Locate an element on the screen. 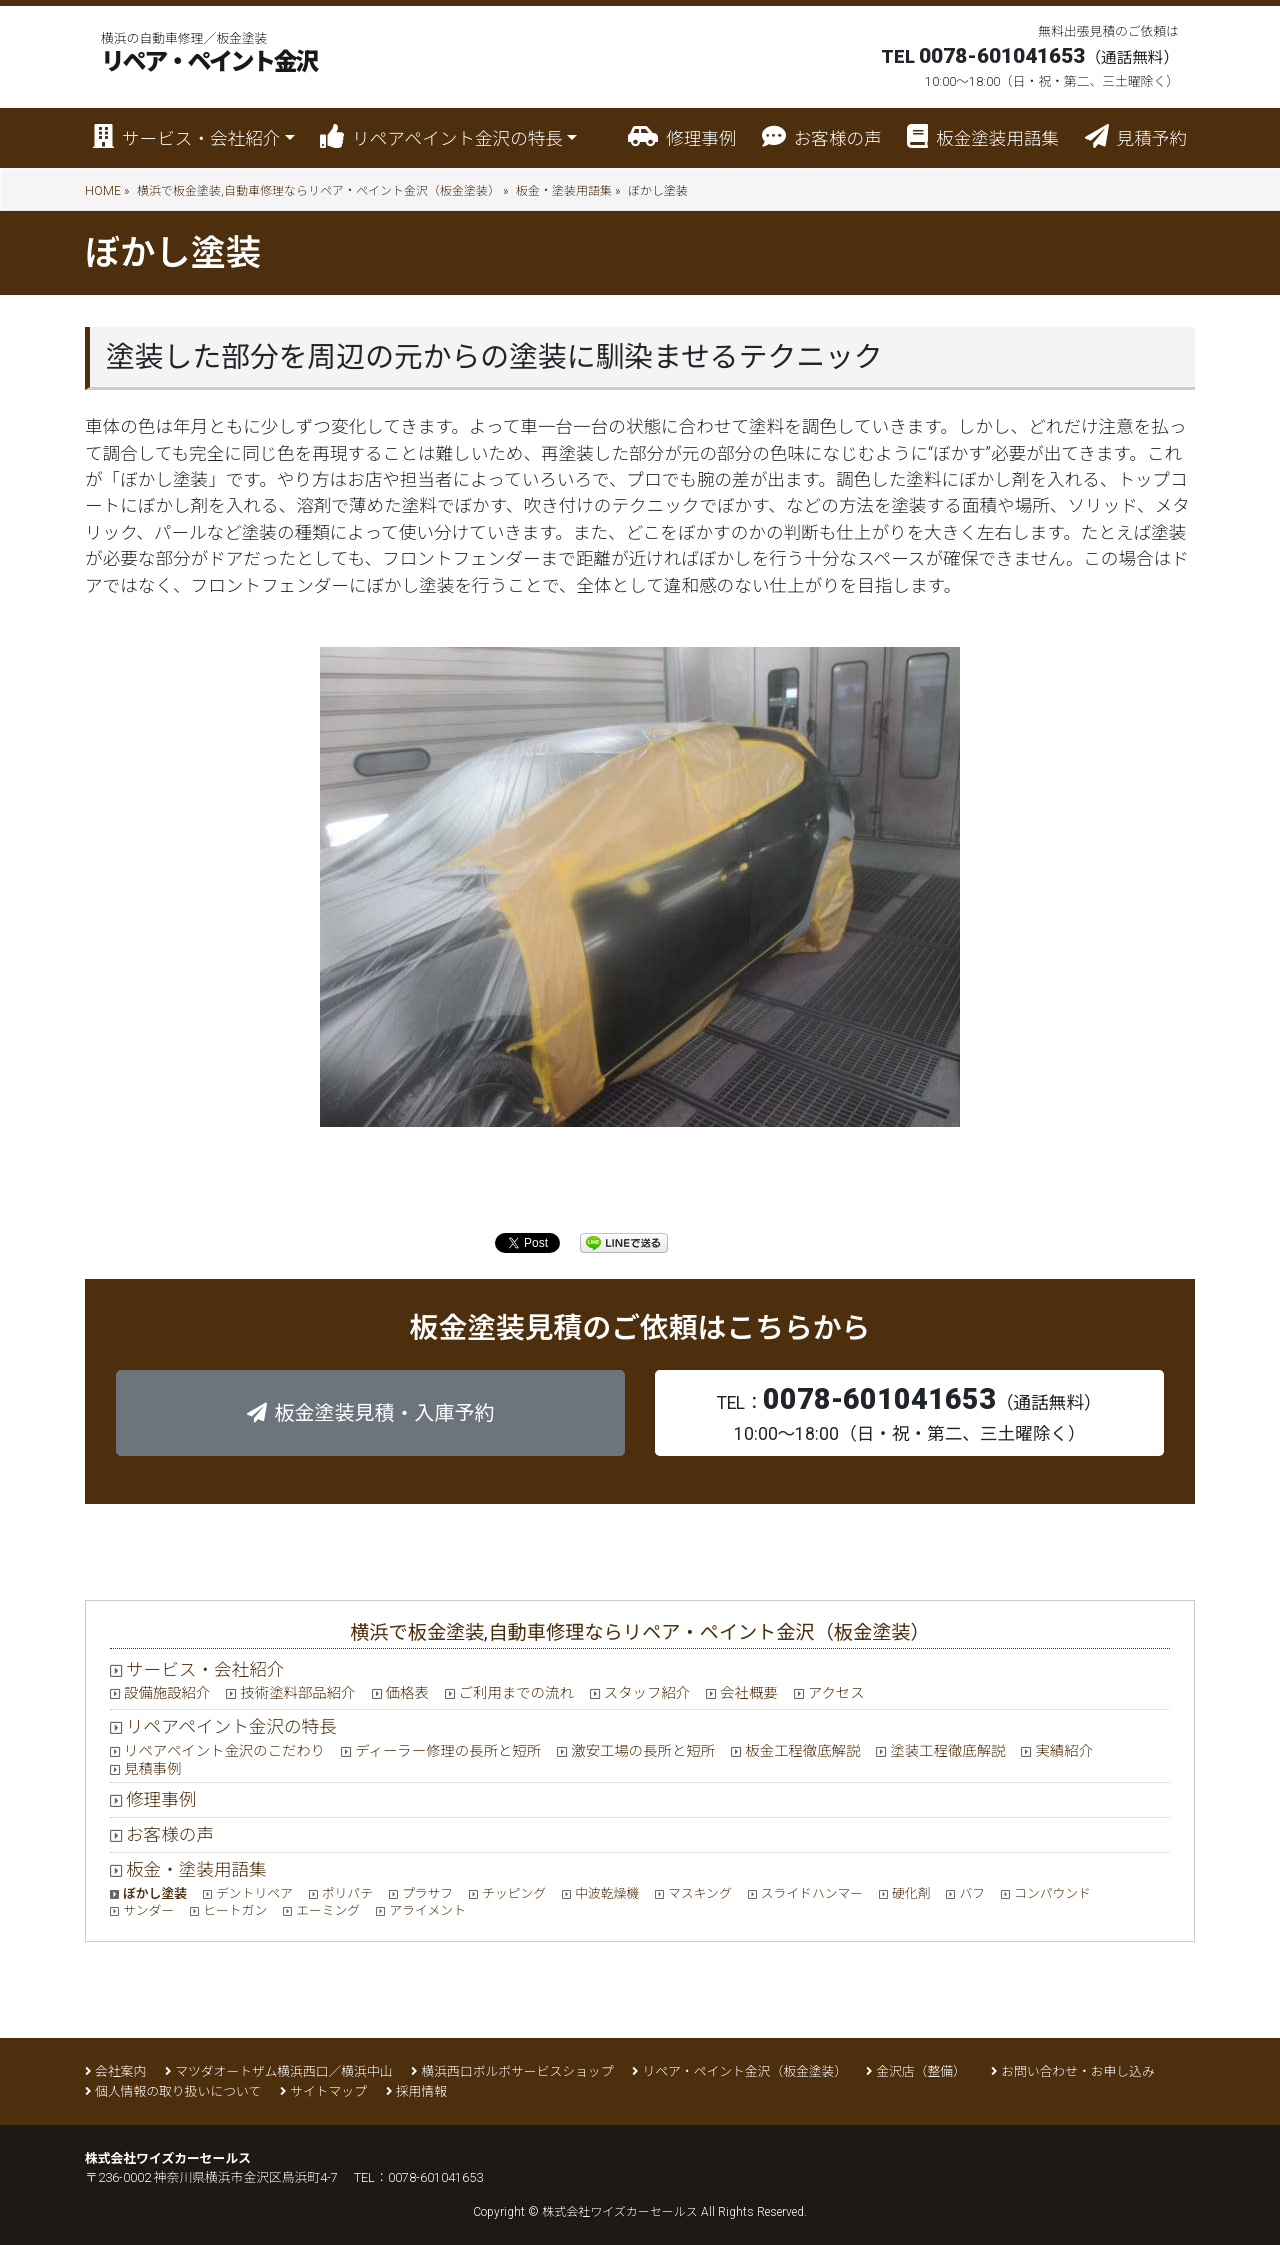  株式会社ワイズカーセールス is located at coordinates (620, 2212).